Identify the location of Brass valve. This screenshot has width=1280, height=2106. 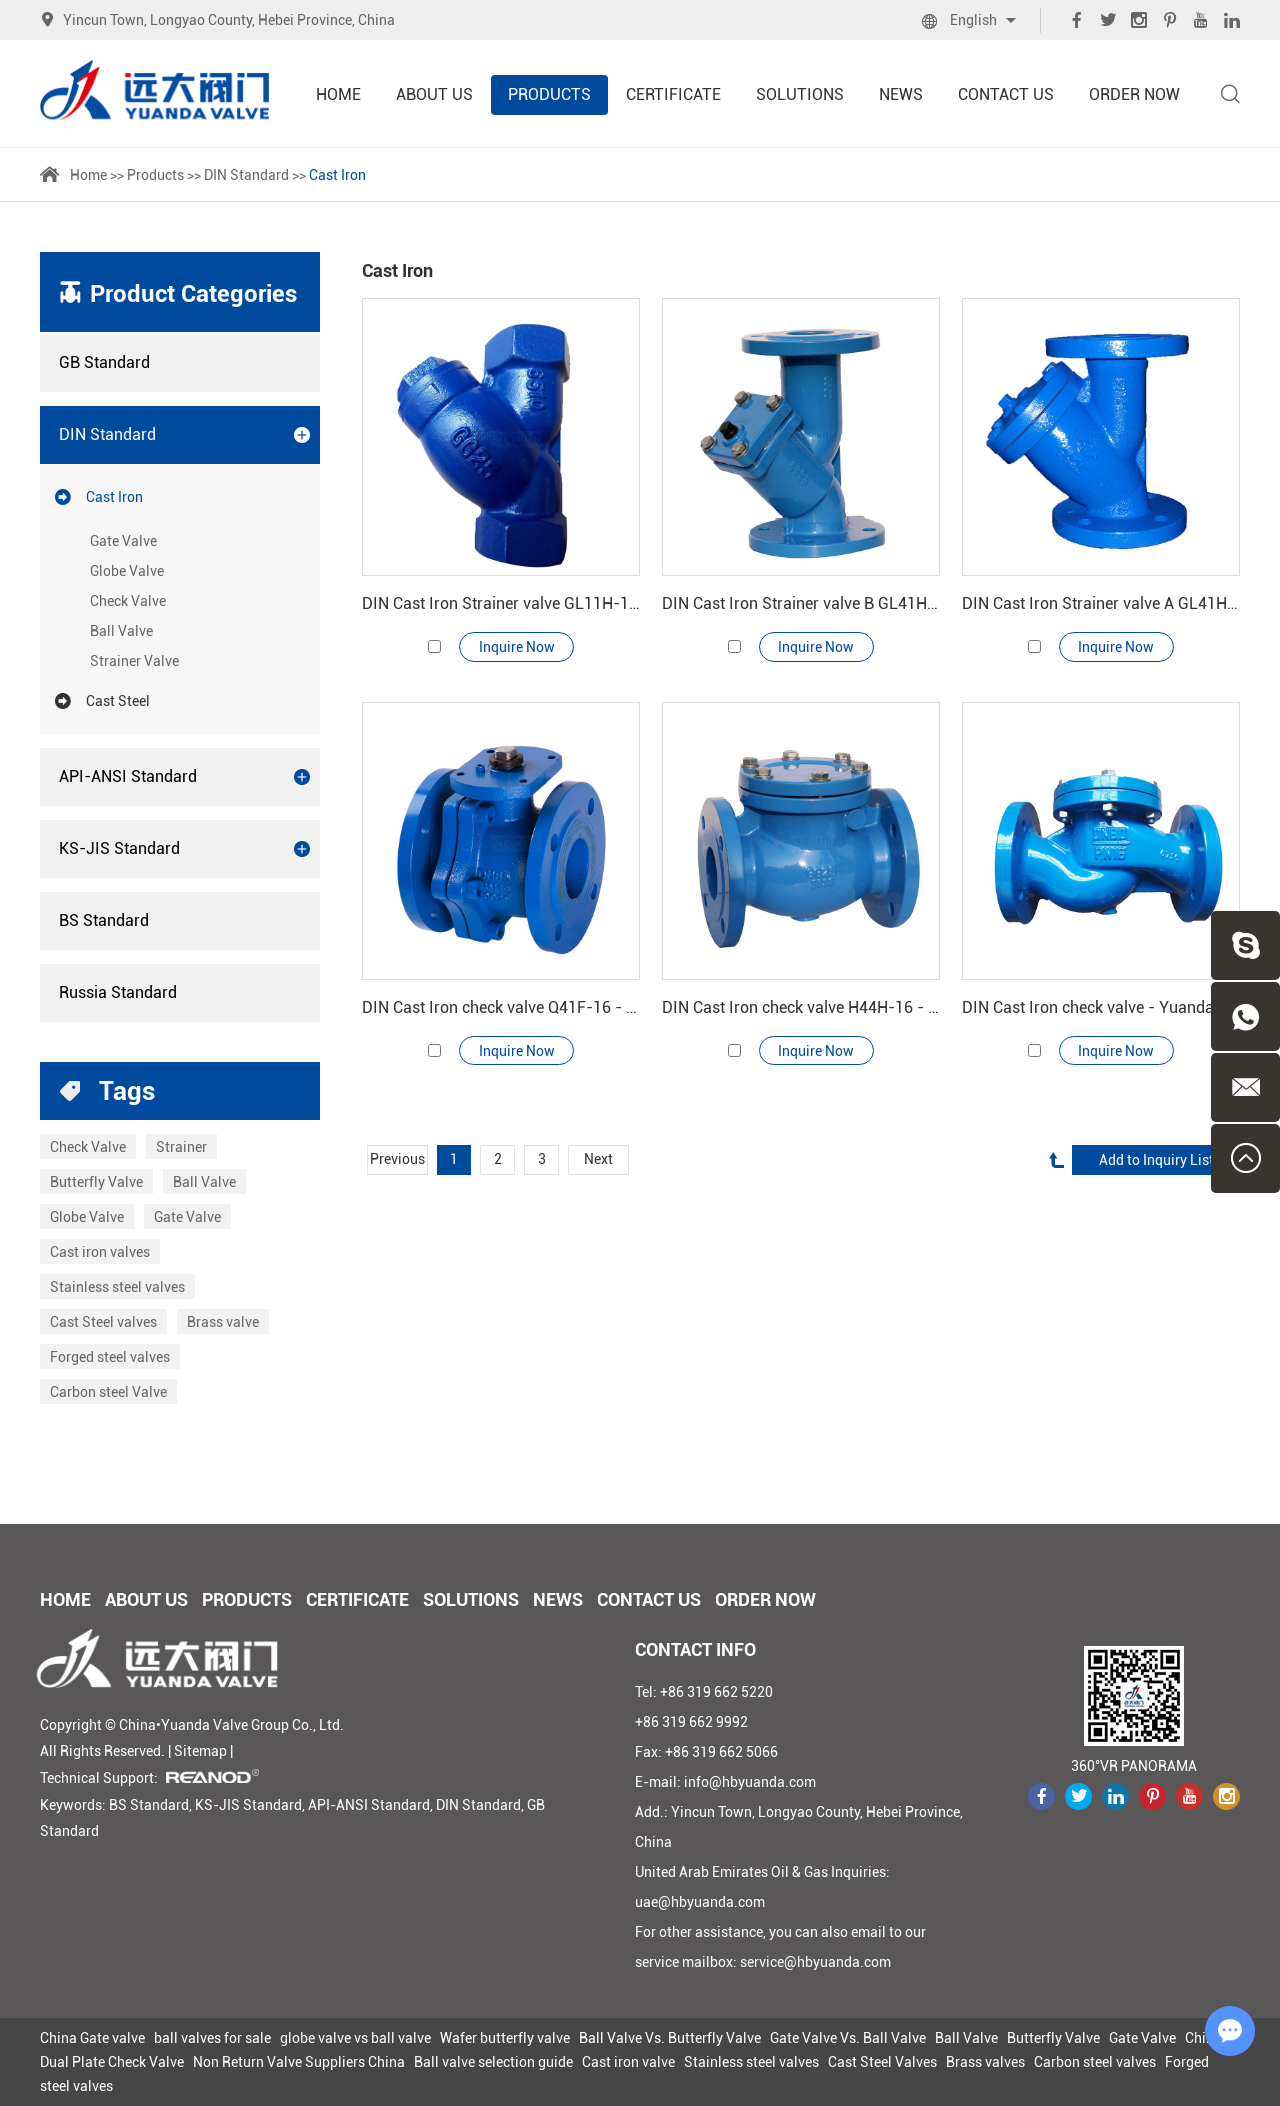
(223, 1322).